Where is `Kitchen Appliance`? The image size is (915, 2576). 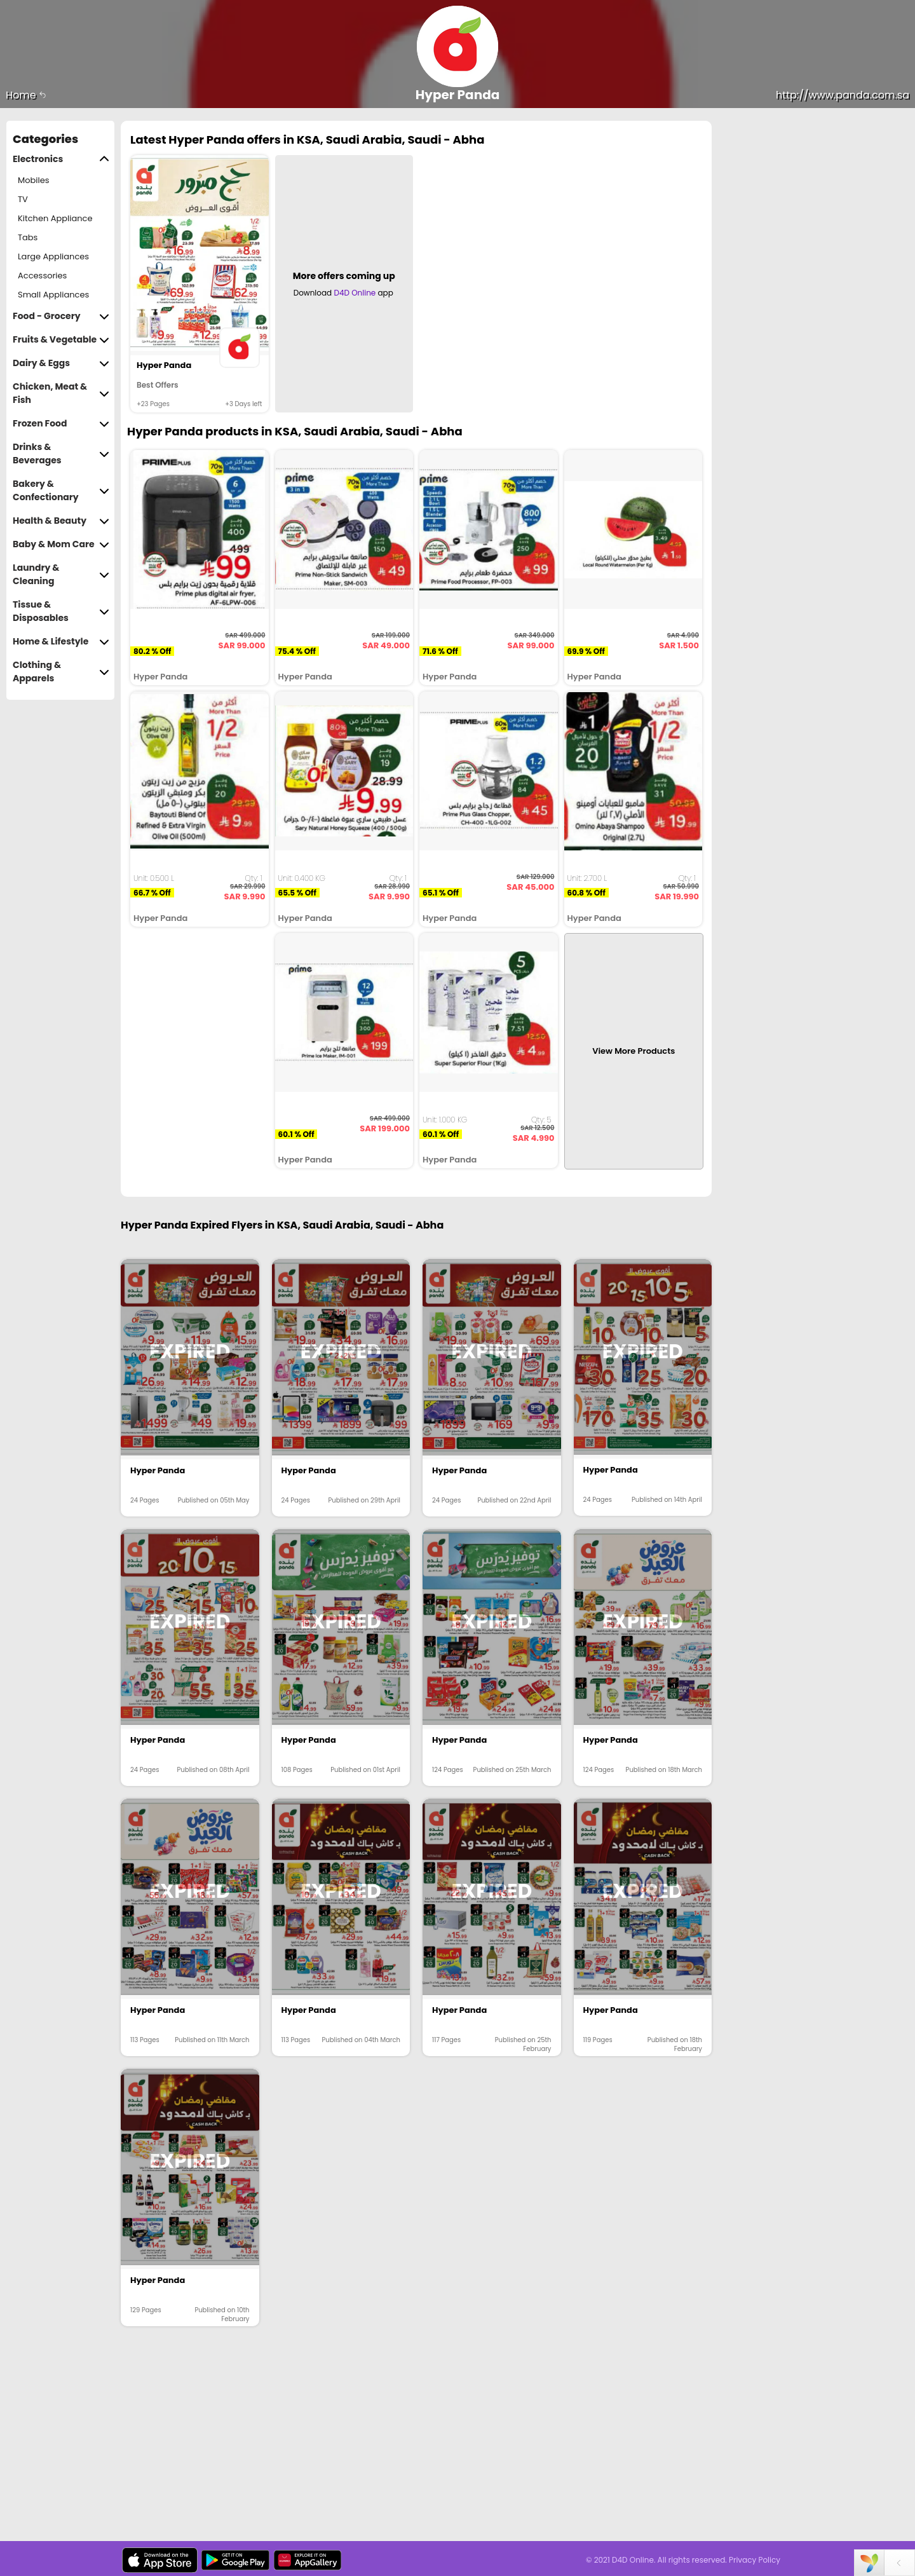 Kitchen Appliance is located at coordinates (55, 218).